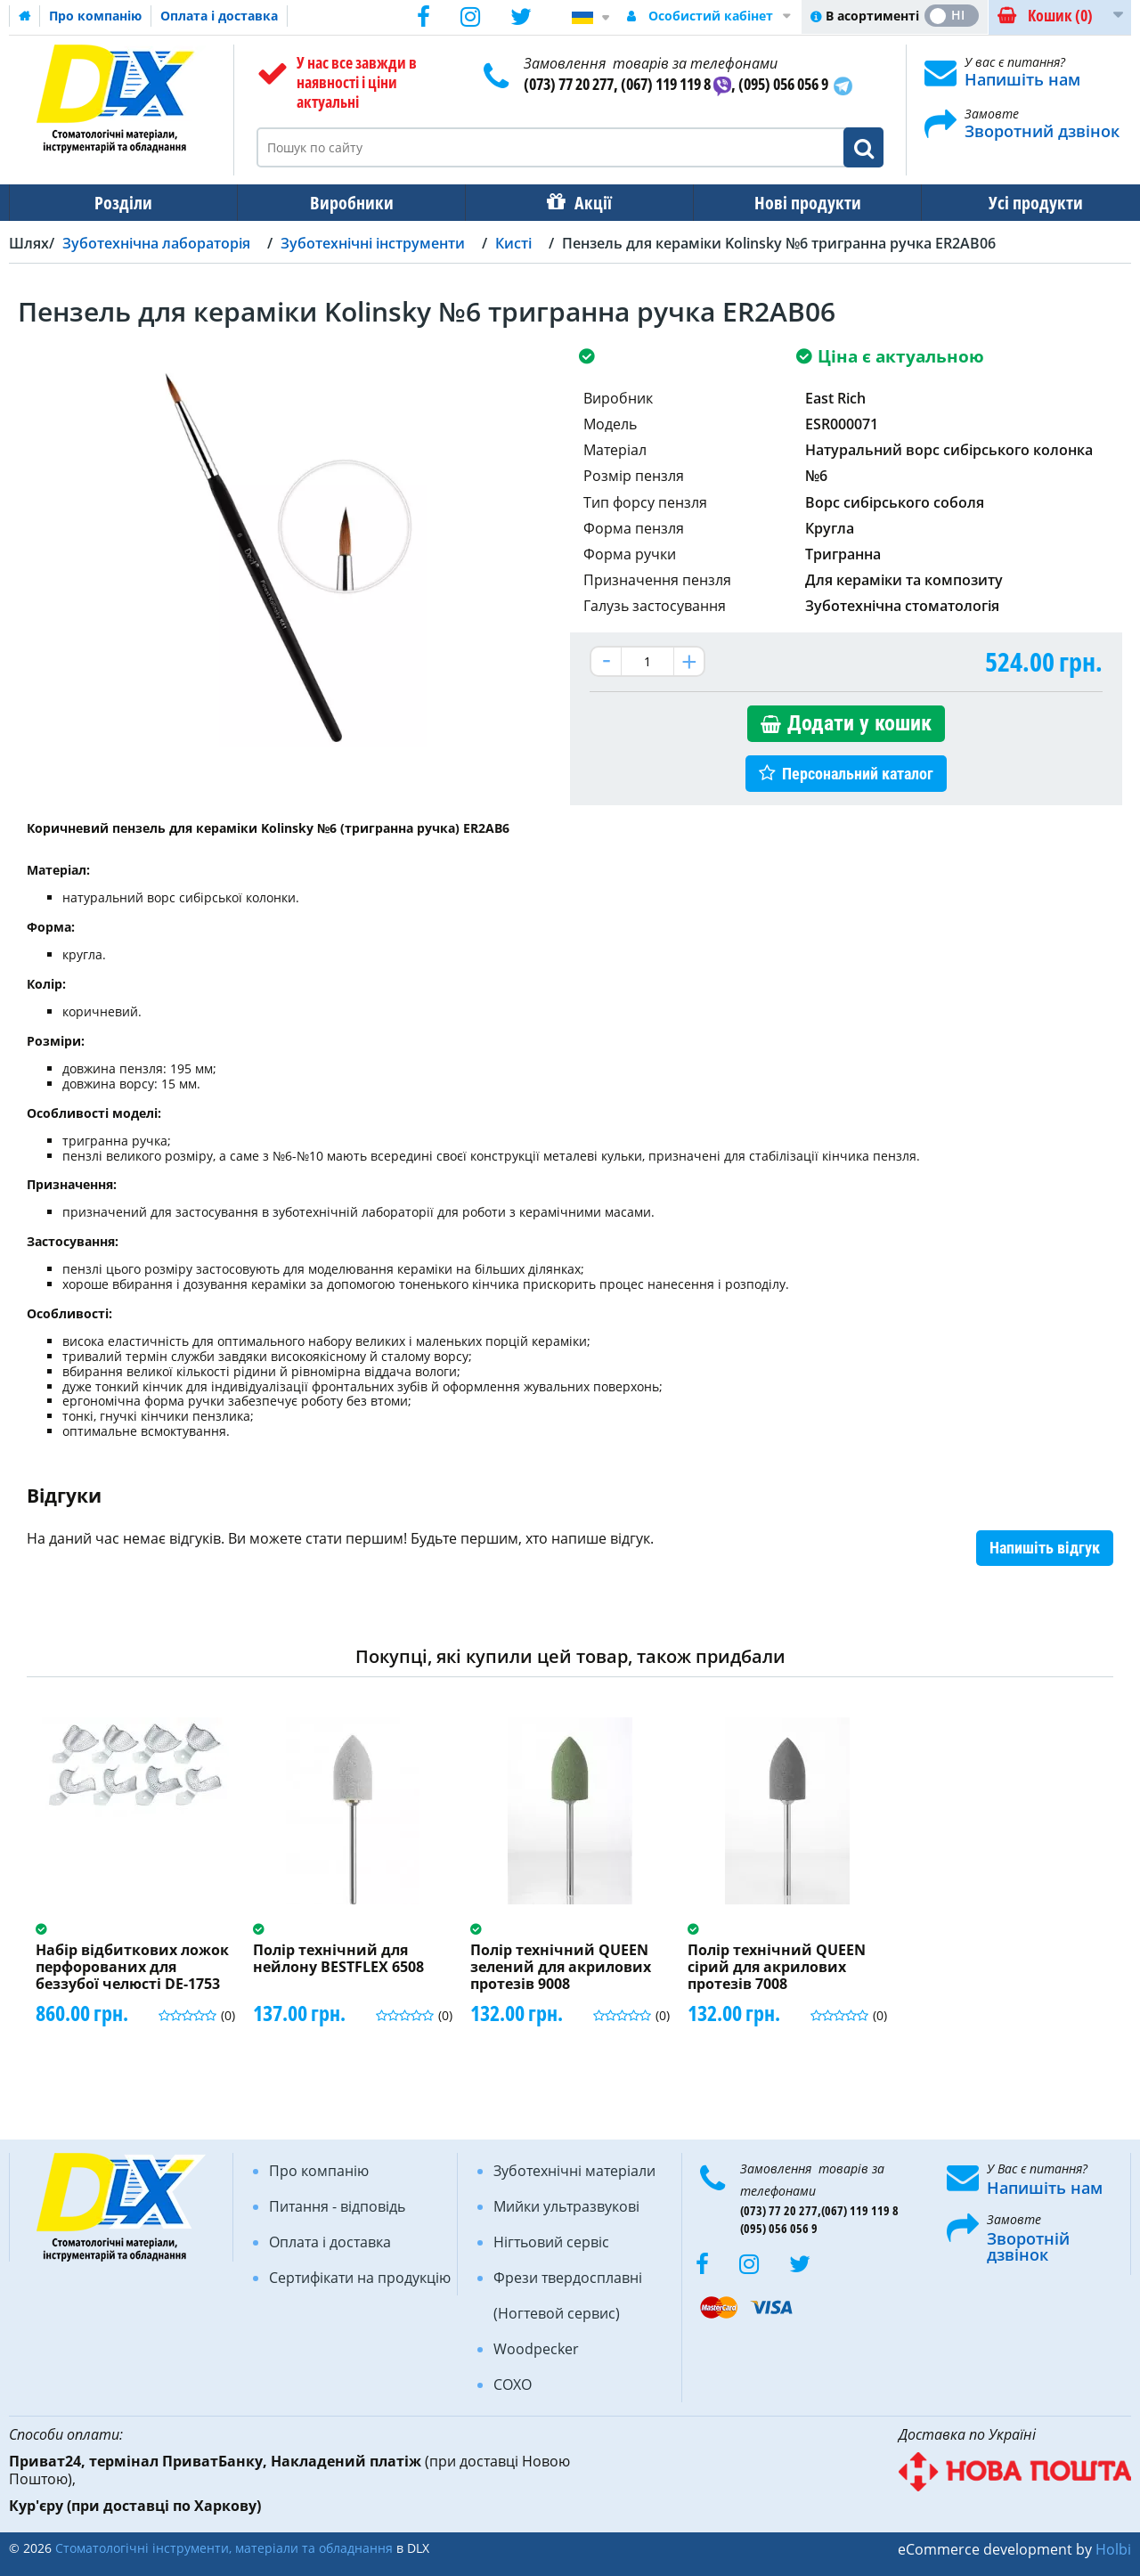 Image resolution: width=1140 pixels, height=2576 pixels. What do you see at coordinates (551, 2242) in the screenshot?
I see `Нігтьовий сервіс` at bounding box center [551, 2242].